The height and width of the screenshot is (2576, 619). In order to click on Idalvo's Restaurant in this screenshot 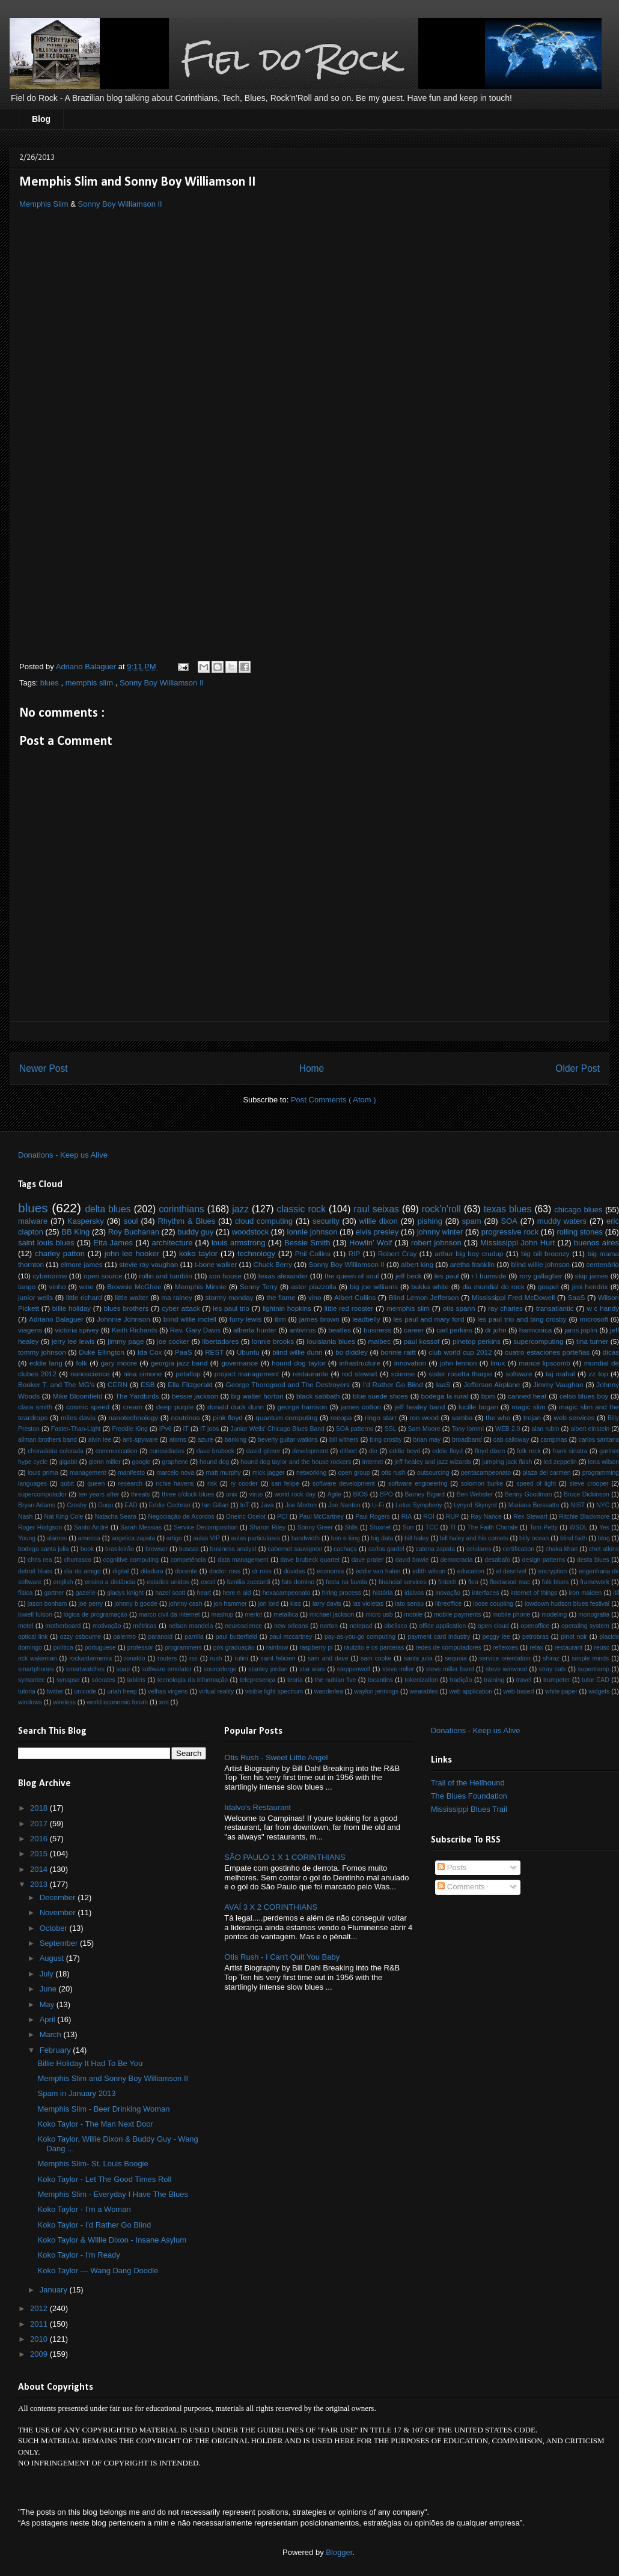, I will do `click(257, 1807)`.